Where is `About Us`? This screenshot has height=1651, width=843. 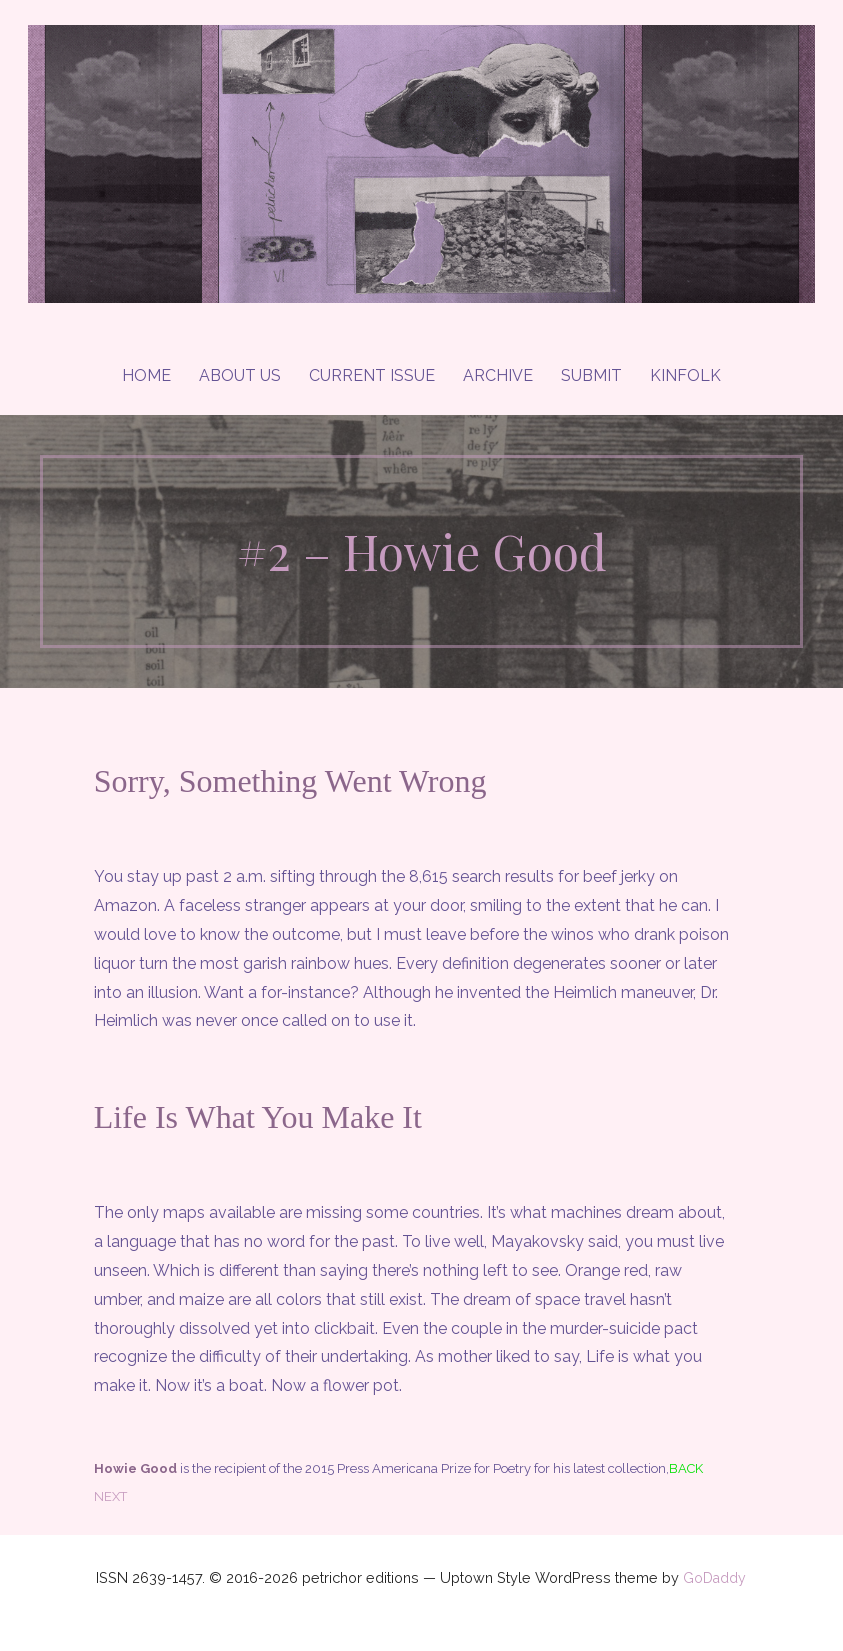 About Us is located at coordinates (240, 375).